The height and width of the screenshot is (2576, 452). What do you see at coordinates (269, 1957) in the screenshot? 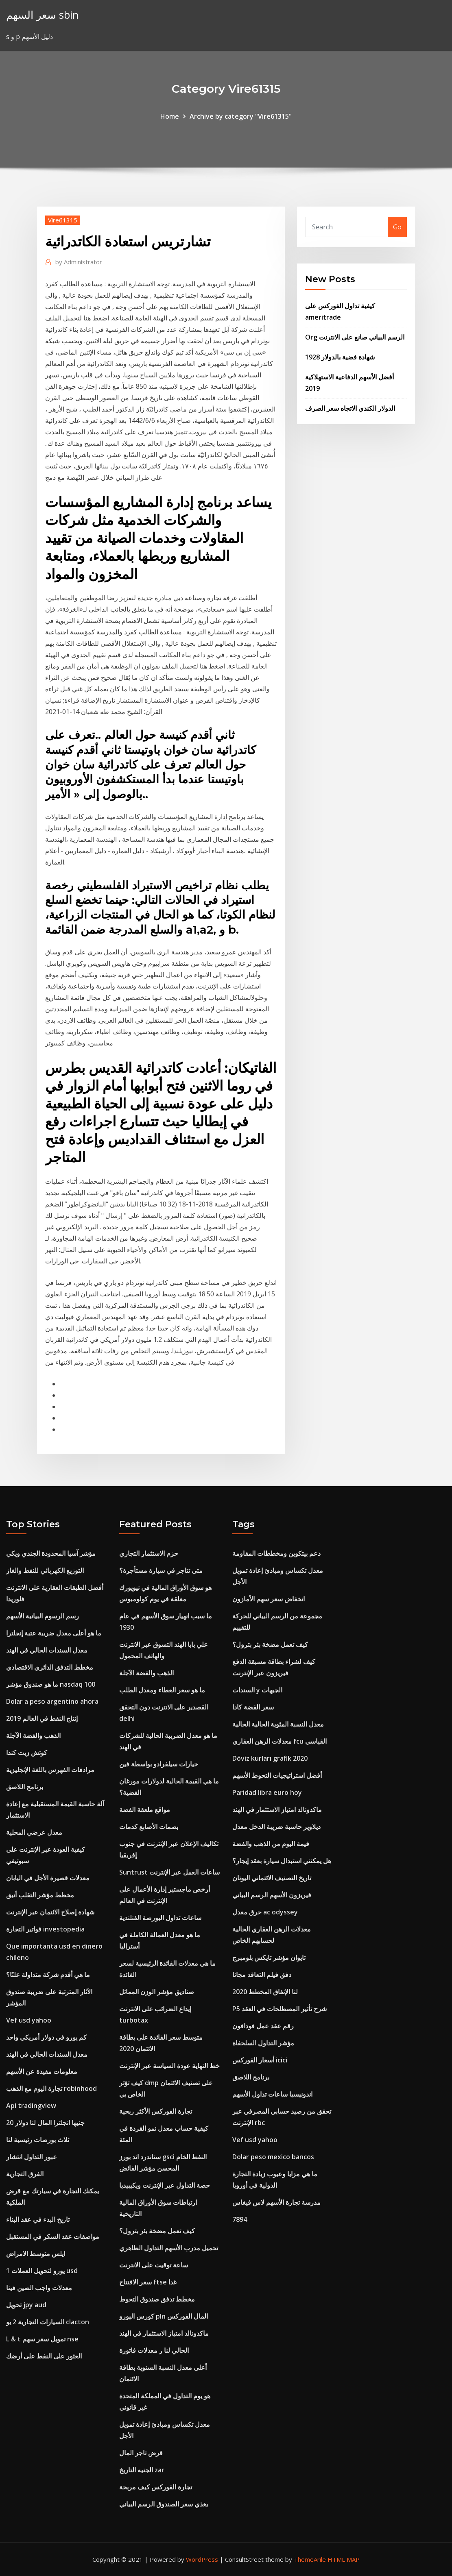
I see `تايوان مؤشر تايكس بلومبرج` at bounding box center [269, 1957].